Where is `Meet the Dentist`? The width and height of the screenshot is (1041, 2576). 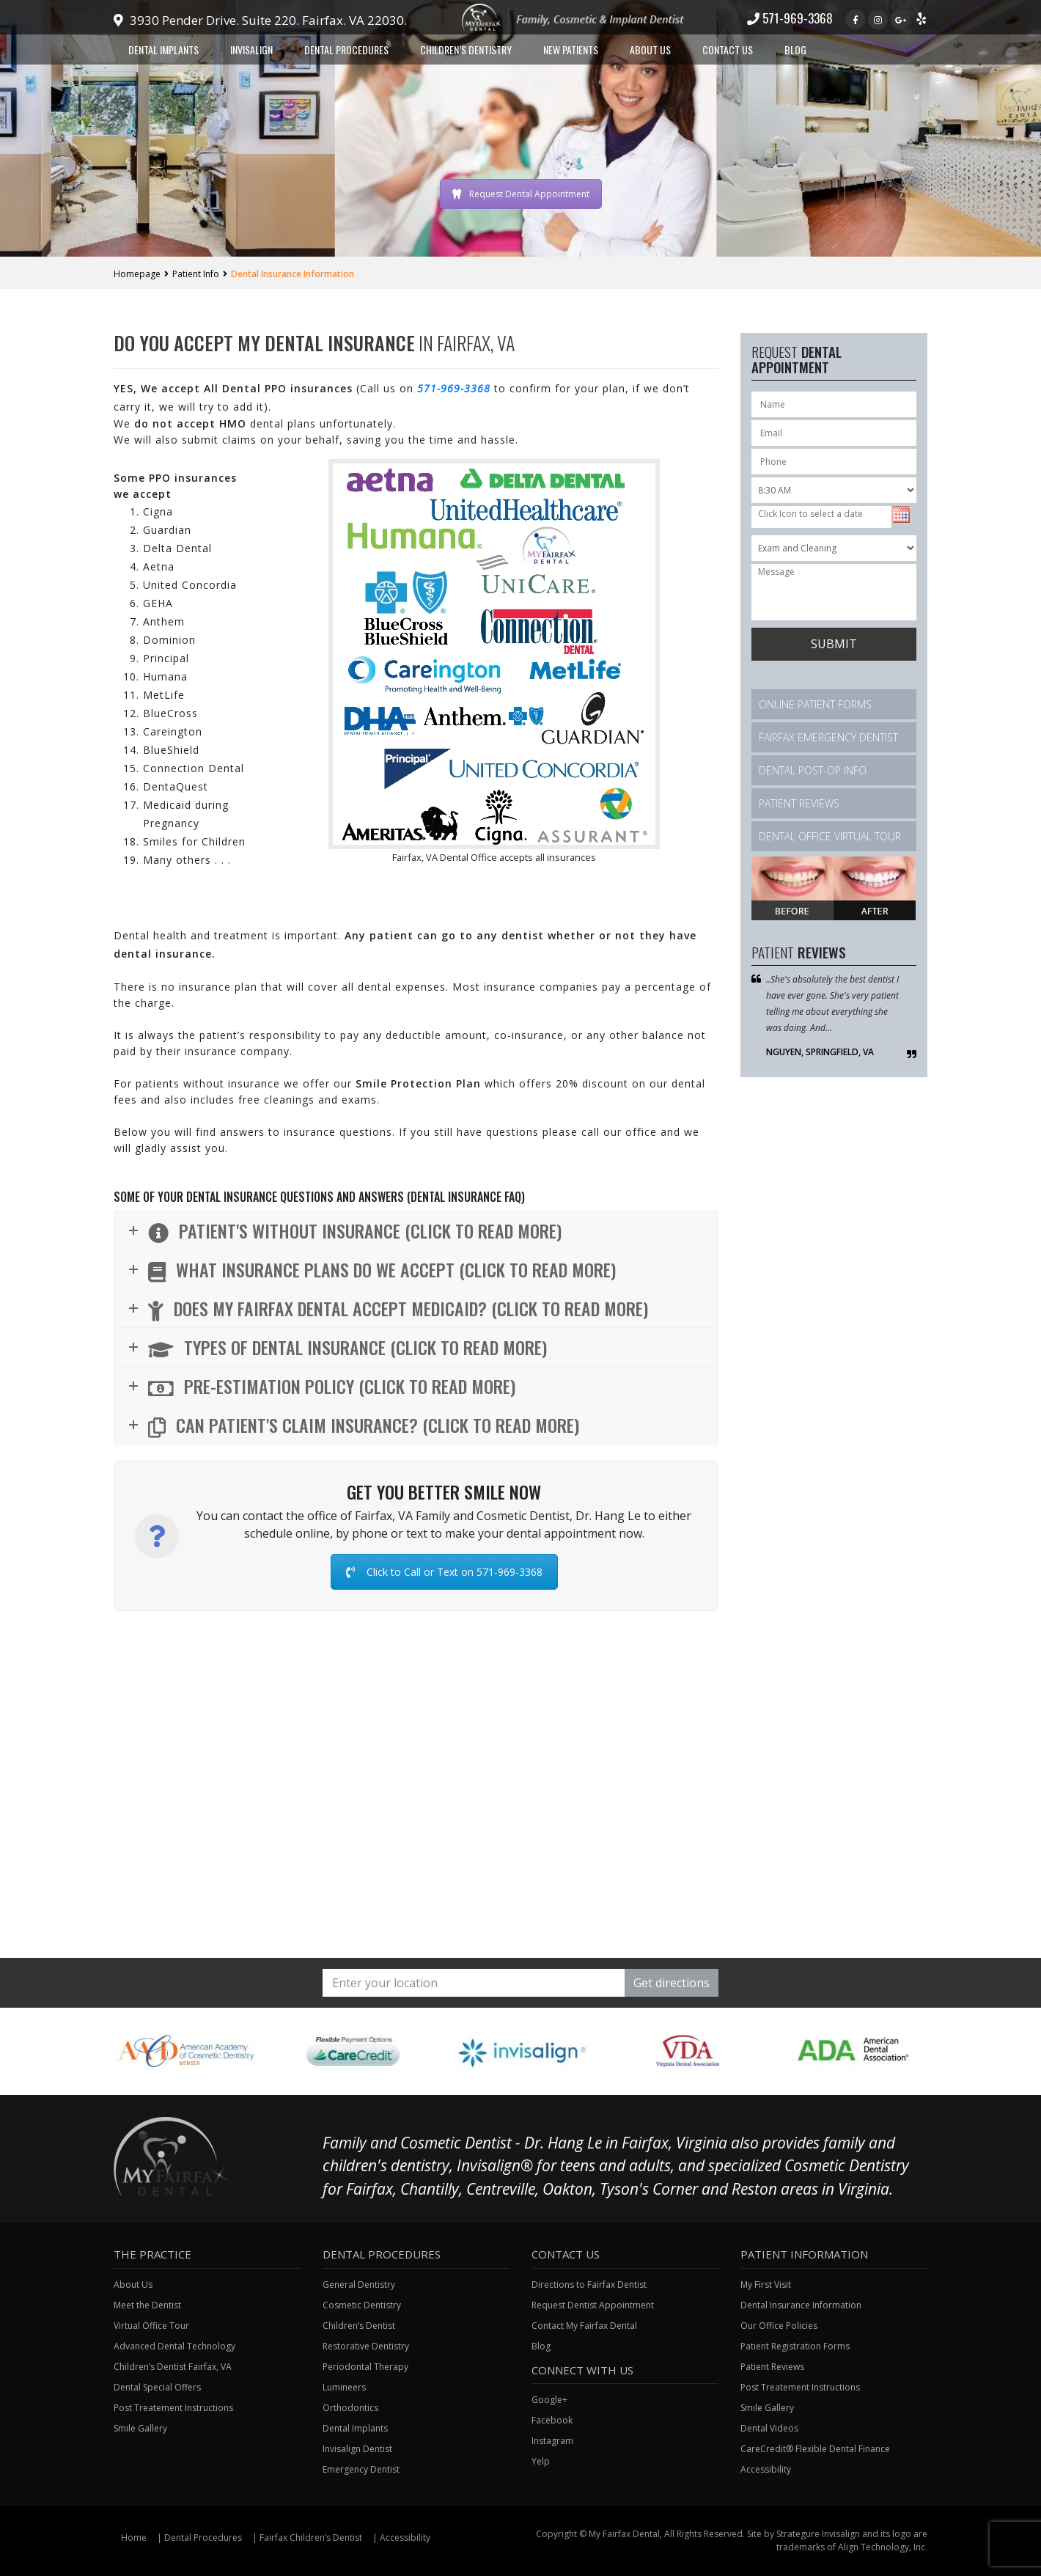 Meet the Dentist is located at coordinates (147, 2305).